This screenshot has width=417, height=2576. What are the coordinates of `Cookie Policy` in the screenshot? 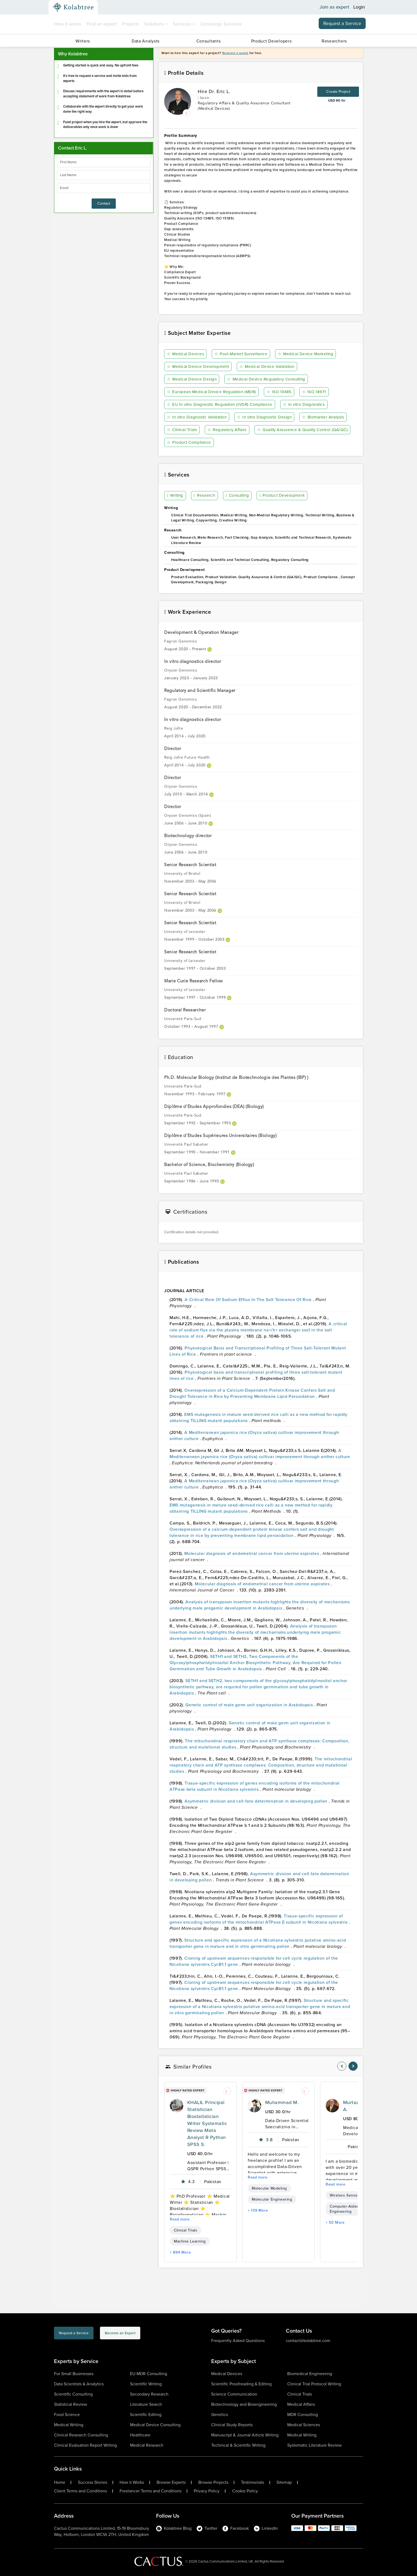 It's located at (245, 2491).